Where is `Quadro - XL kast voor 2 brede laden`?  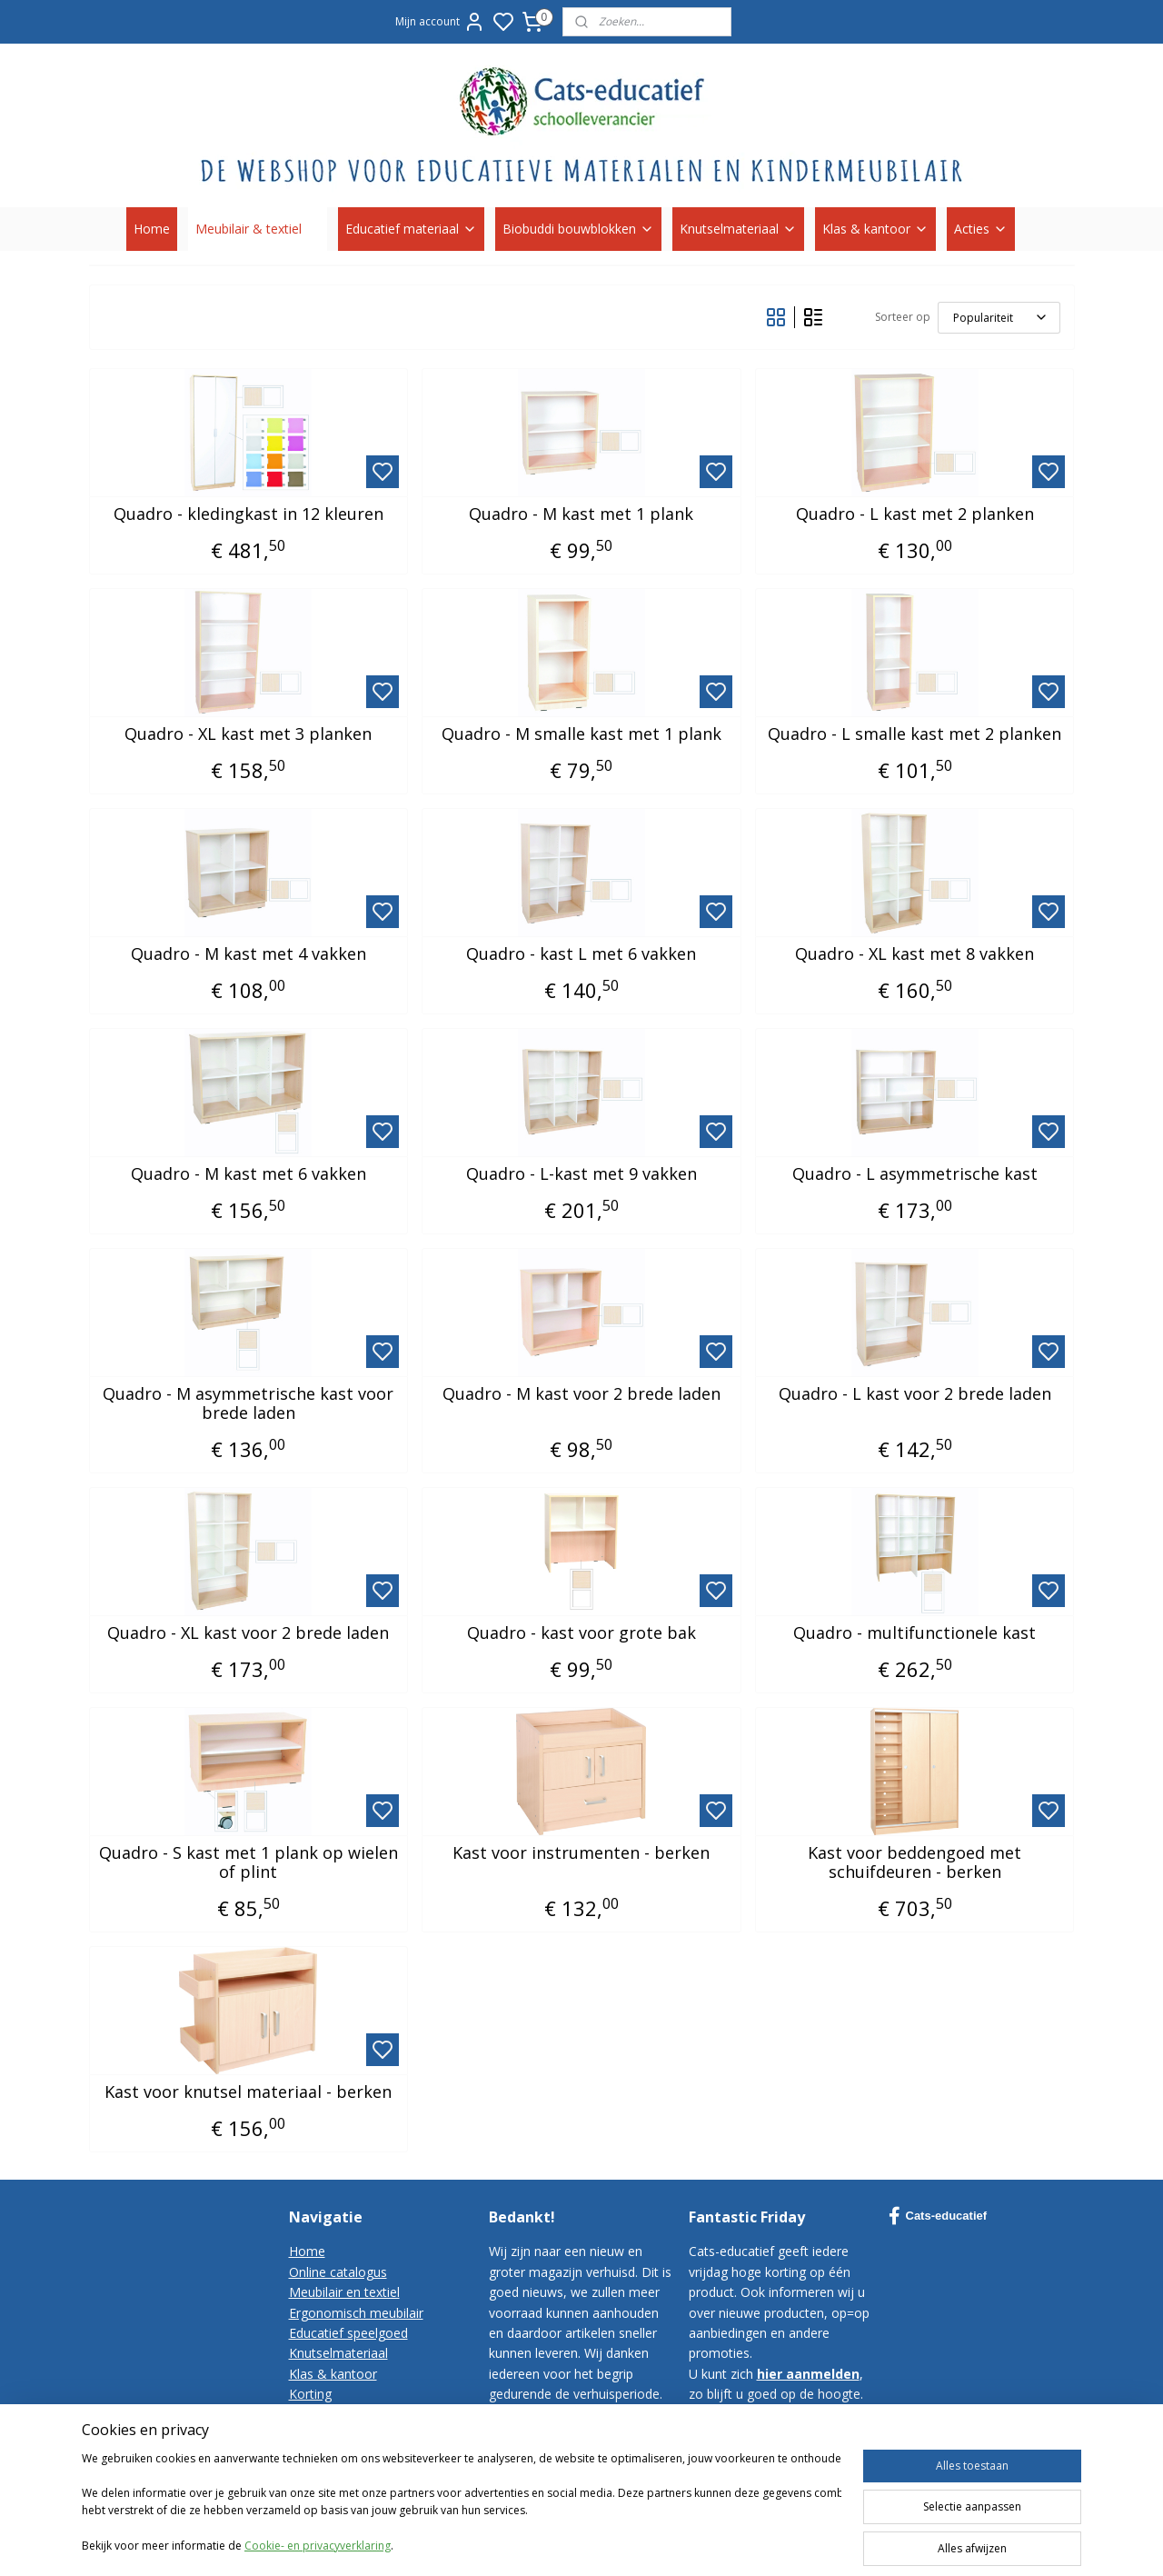 Quadro - XL kast voor 2 brede laden is located at coordinates (248, 1633).